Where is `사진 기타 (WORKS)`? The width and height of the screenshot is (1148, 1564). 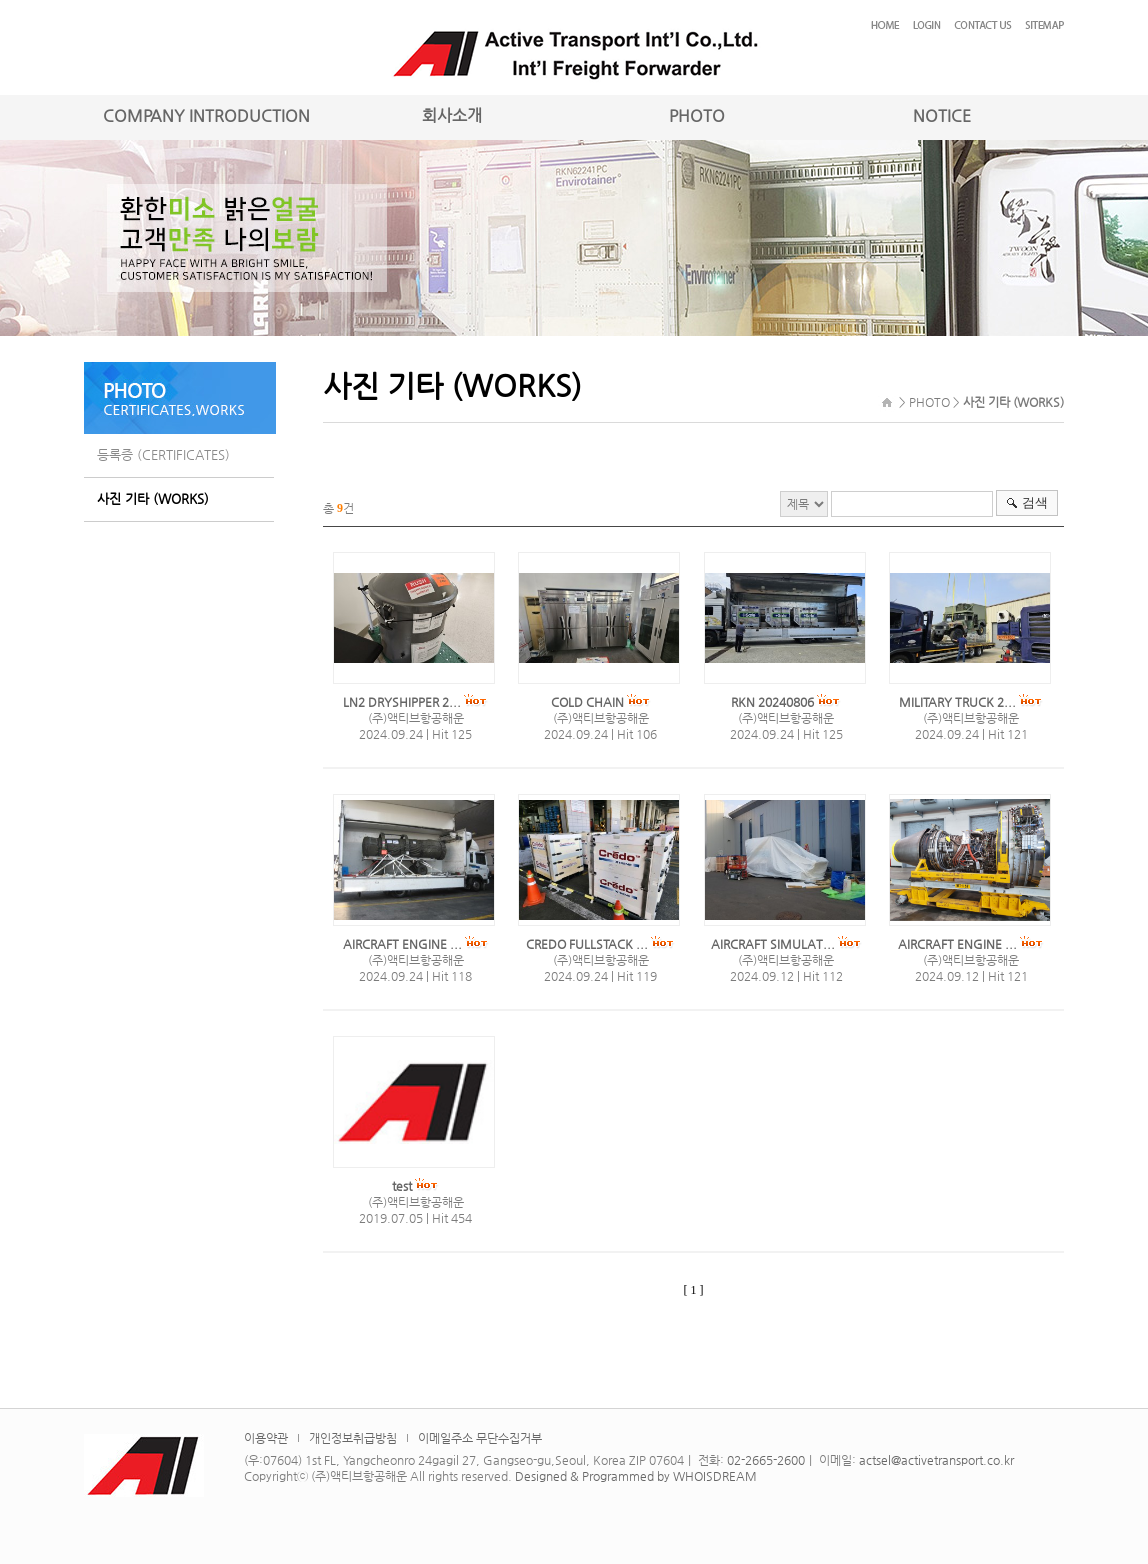 사진 기타 (WORKS) is located at coordinates (153, 498).